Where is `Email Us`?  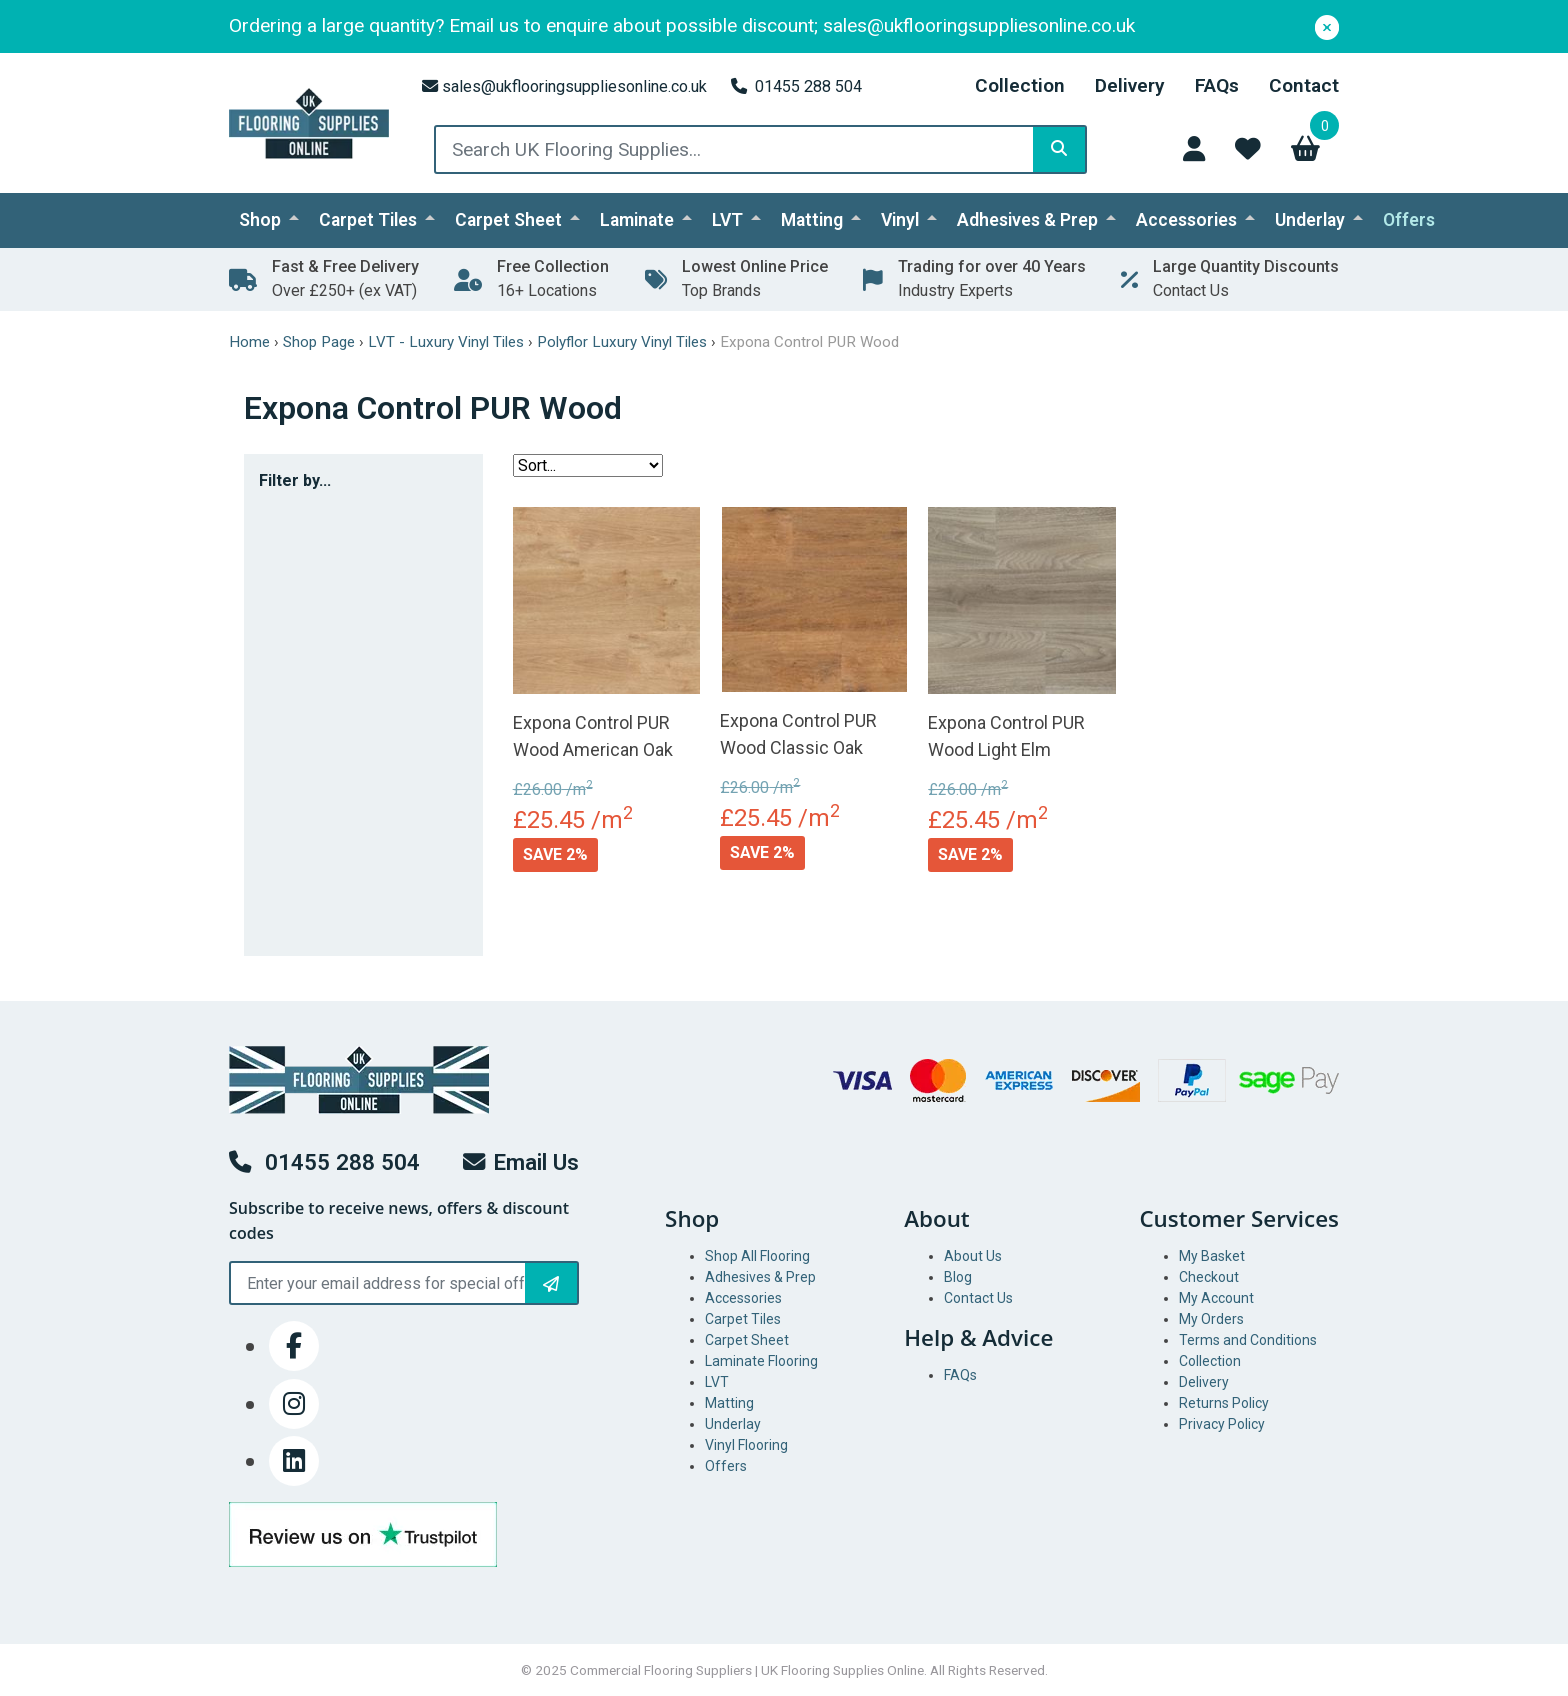
Email Us is located at coordinates (521, 1162).